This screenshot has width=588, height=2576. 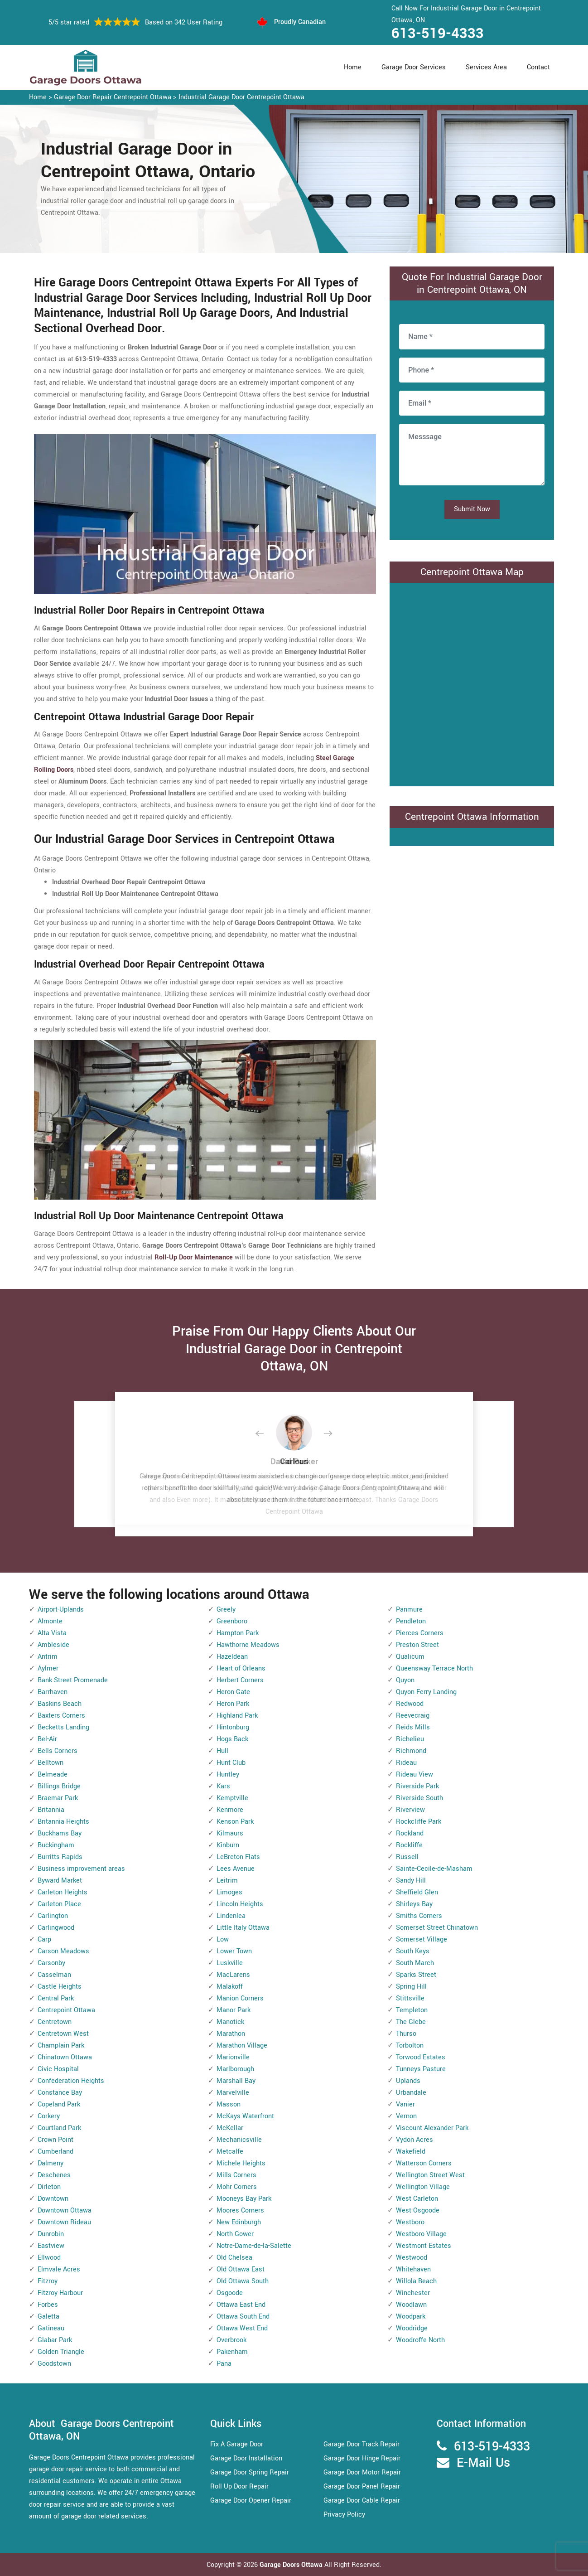 I want to click on Roll Up Door Repair, so click(x=239, y=2486).